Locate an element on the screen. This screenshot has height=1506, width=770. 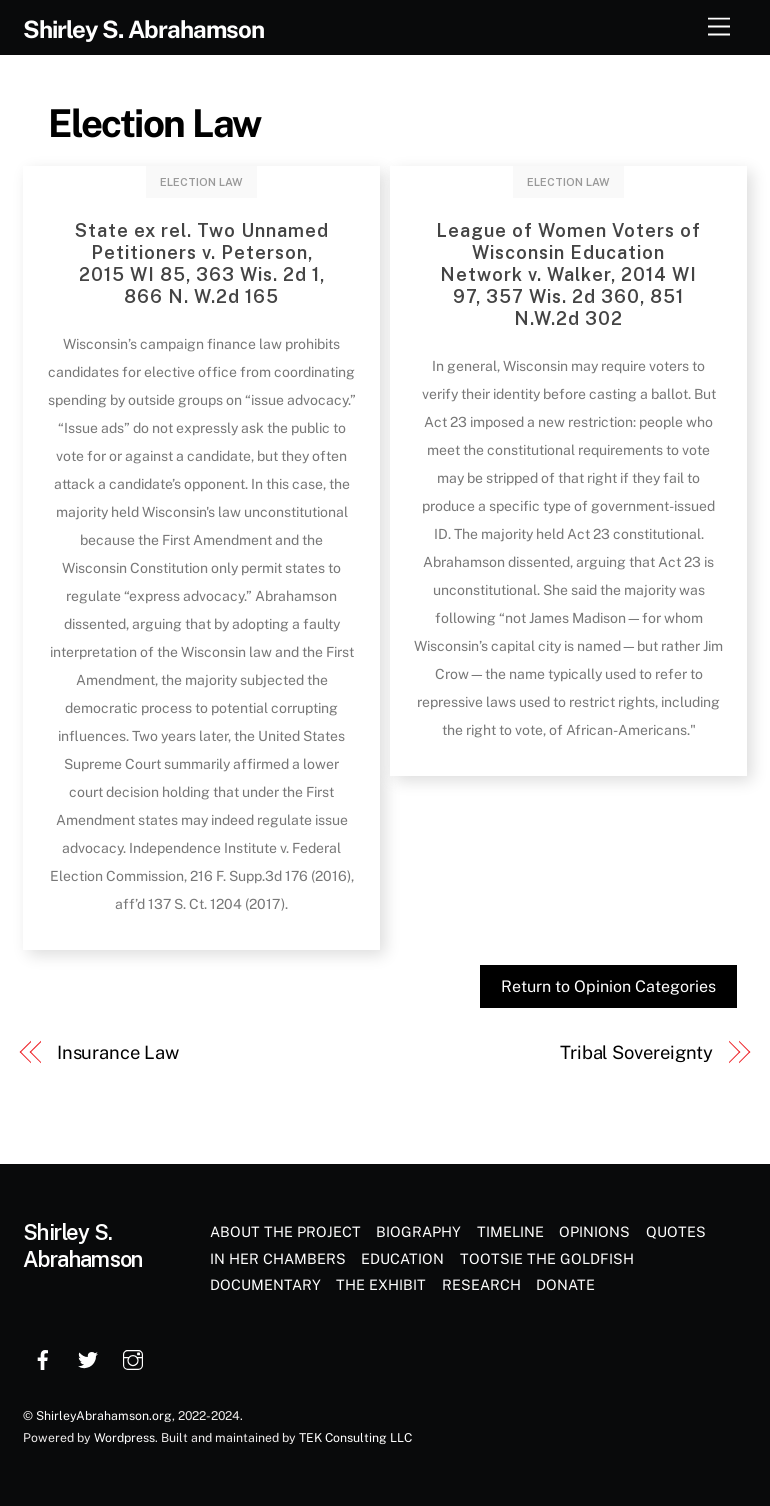
, 2015 WI 85, 363 Wis. 2d 1, 866 N. W.2d 165 is located at coordinates (202, 263).